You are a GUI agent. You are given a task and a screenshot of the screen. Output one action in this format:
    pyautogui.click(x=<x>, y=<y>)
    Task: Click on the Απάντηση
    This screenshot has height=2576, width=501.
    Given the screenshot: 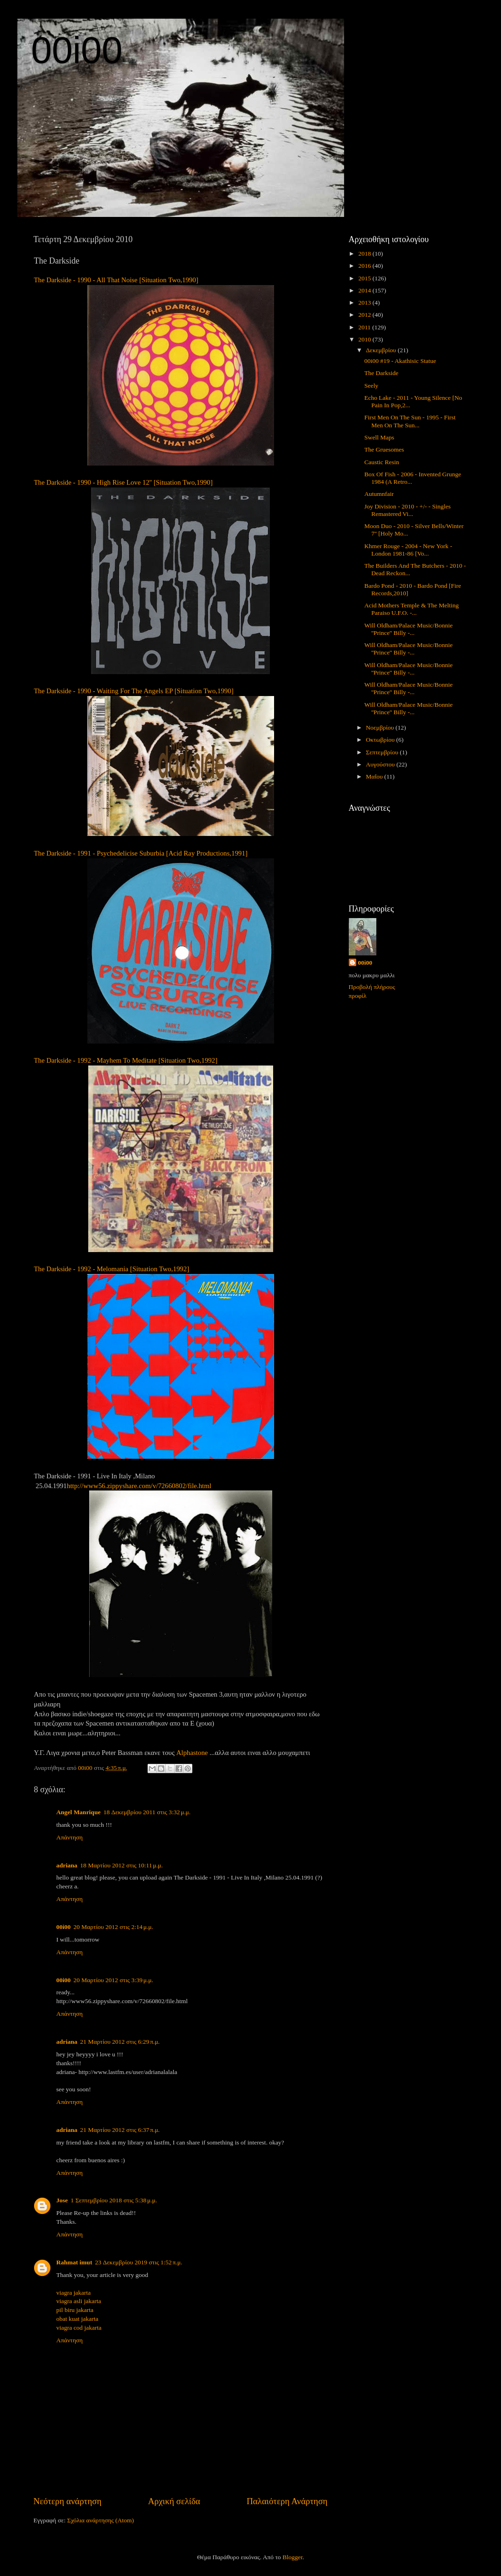 What is the action you would take?
    pyautogui.click(x=69, y=1837)
    